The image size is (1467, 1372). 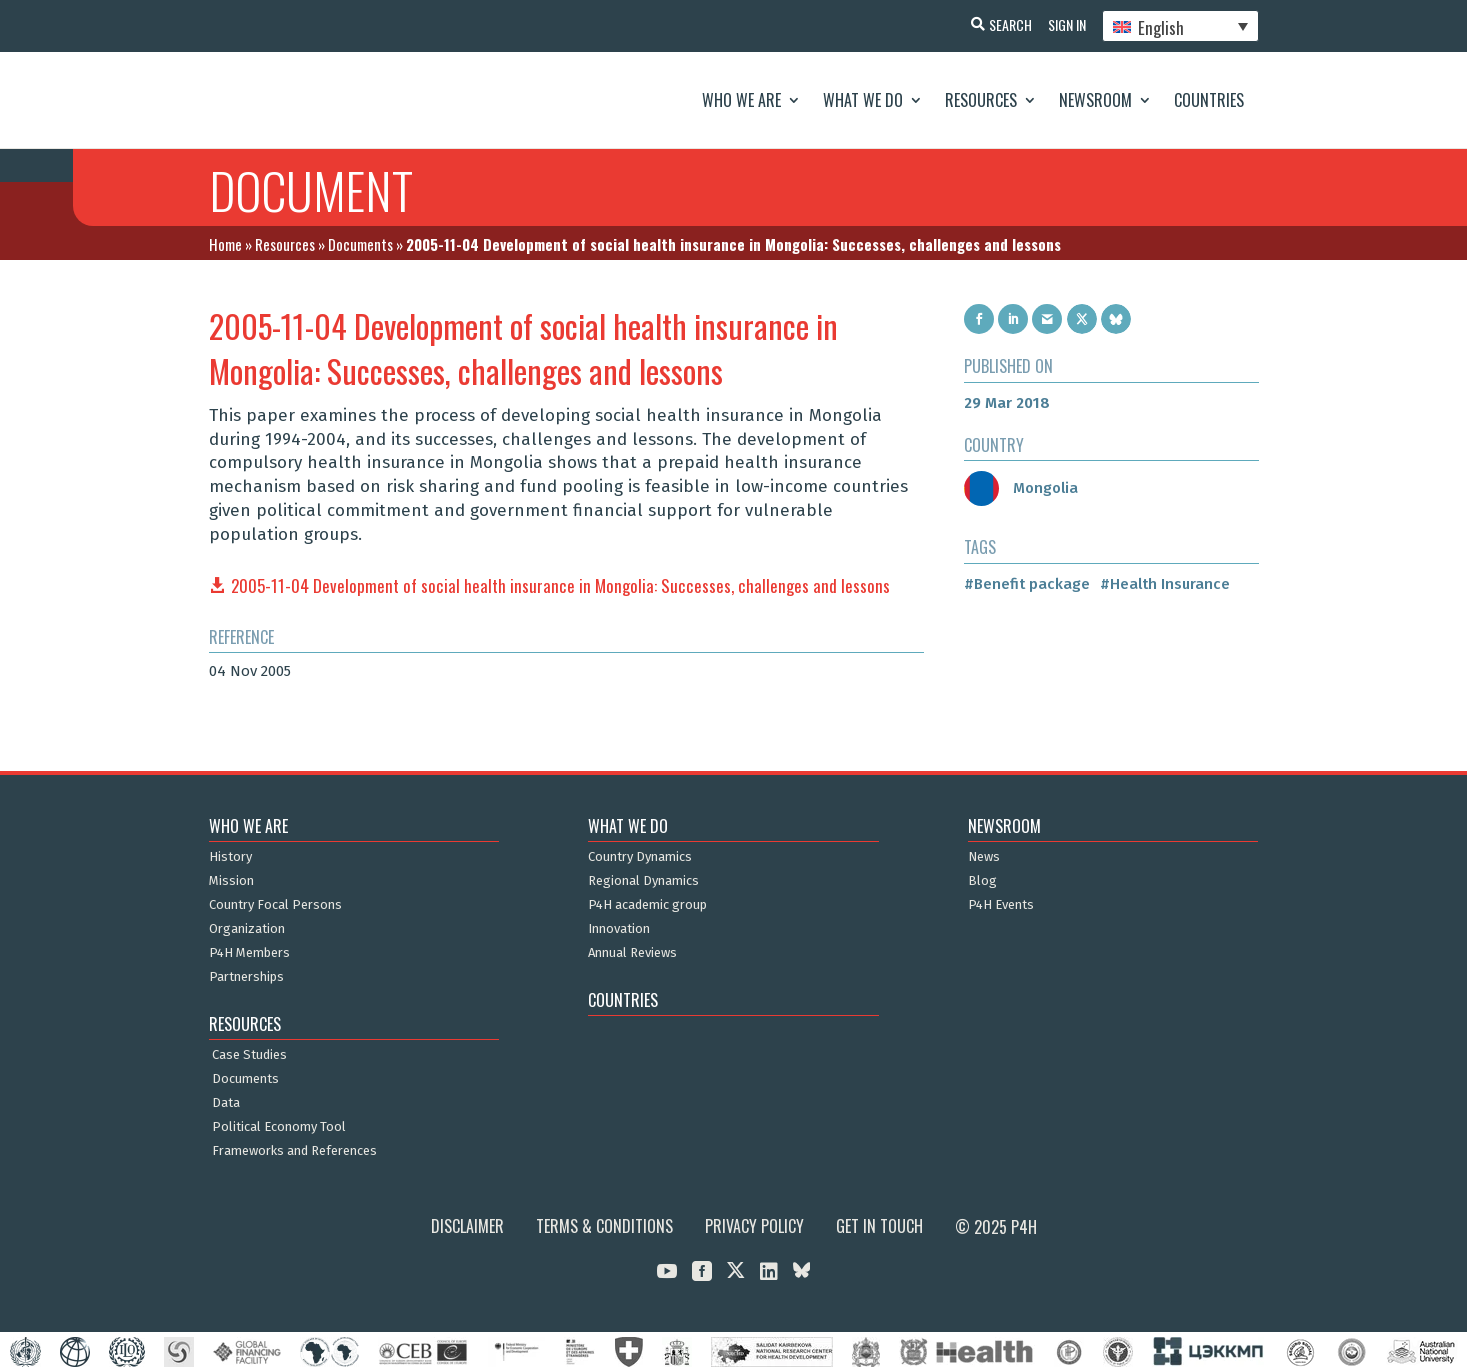 What do you see at coordinates (1063, 24) in the screenshot?
I see `Sign In` at bounding box center [1063, 24].